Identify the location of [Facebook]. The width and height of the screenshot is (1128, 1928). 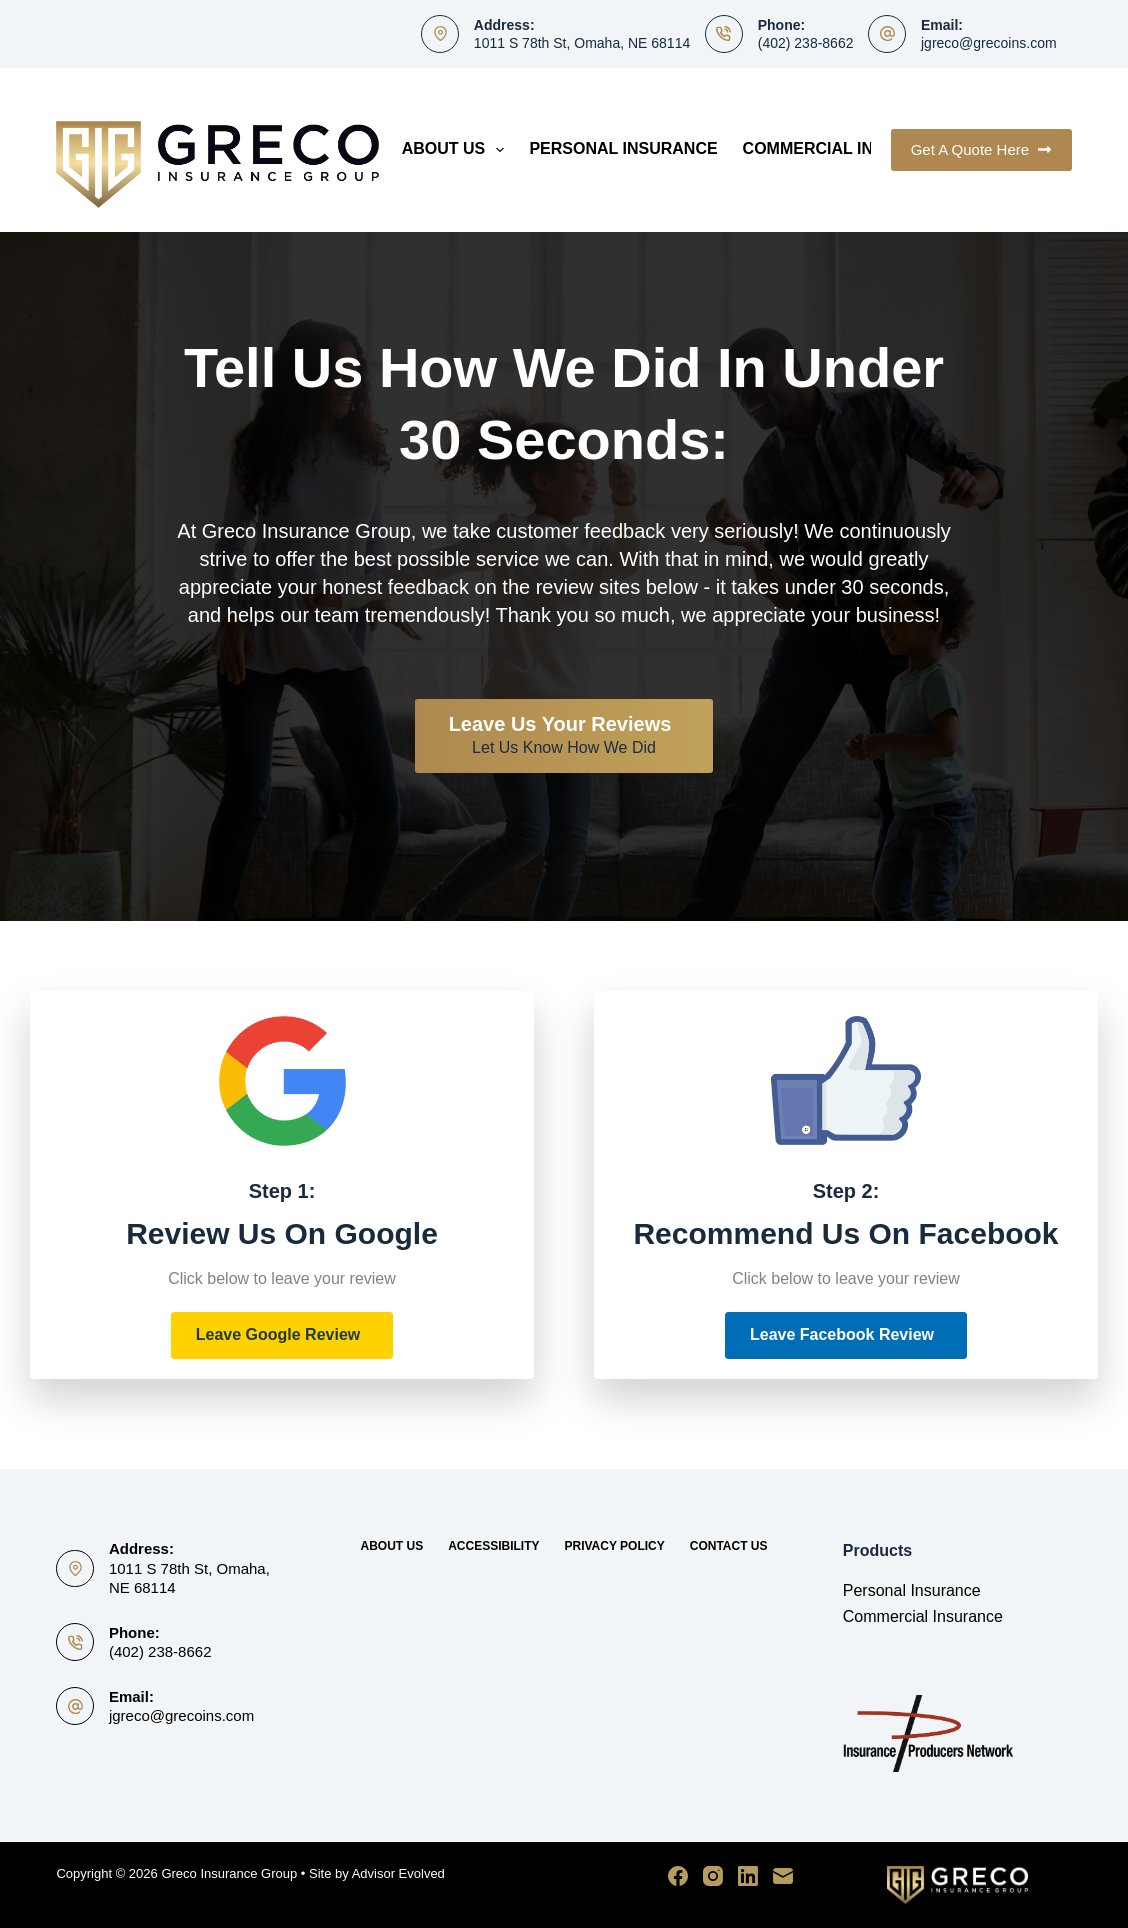
(678, 1876).